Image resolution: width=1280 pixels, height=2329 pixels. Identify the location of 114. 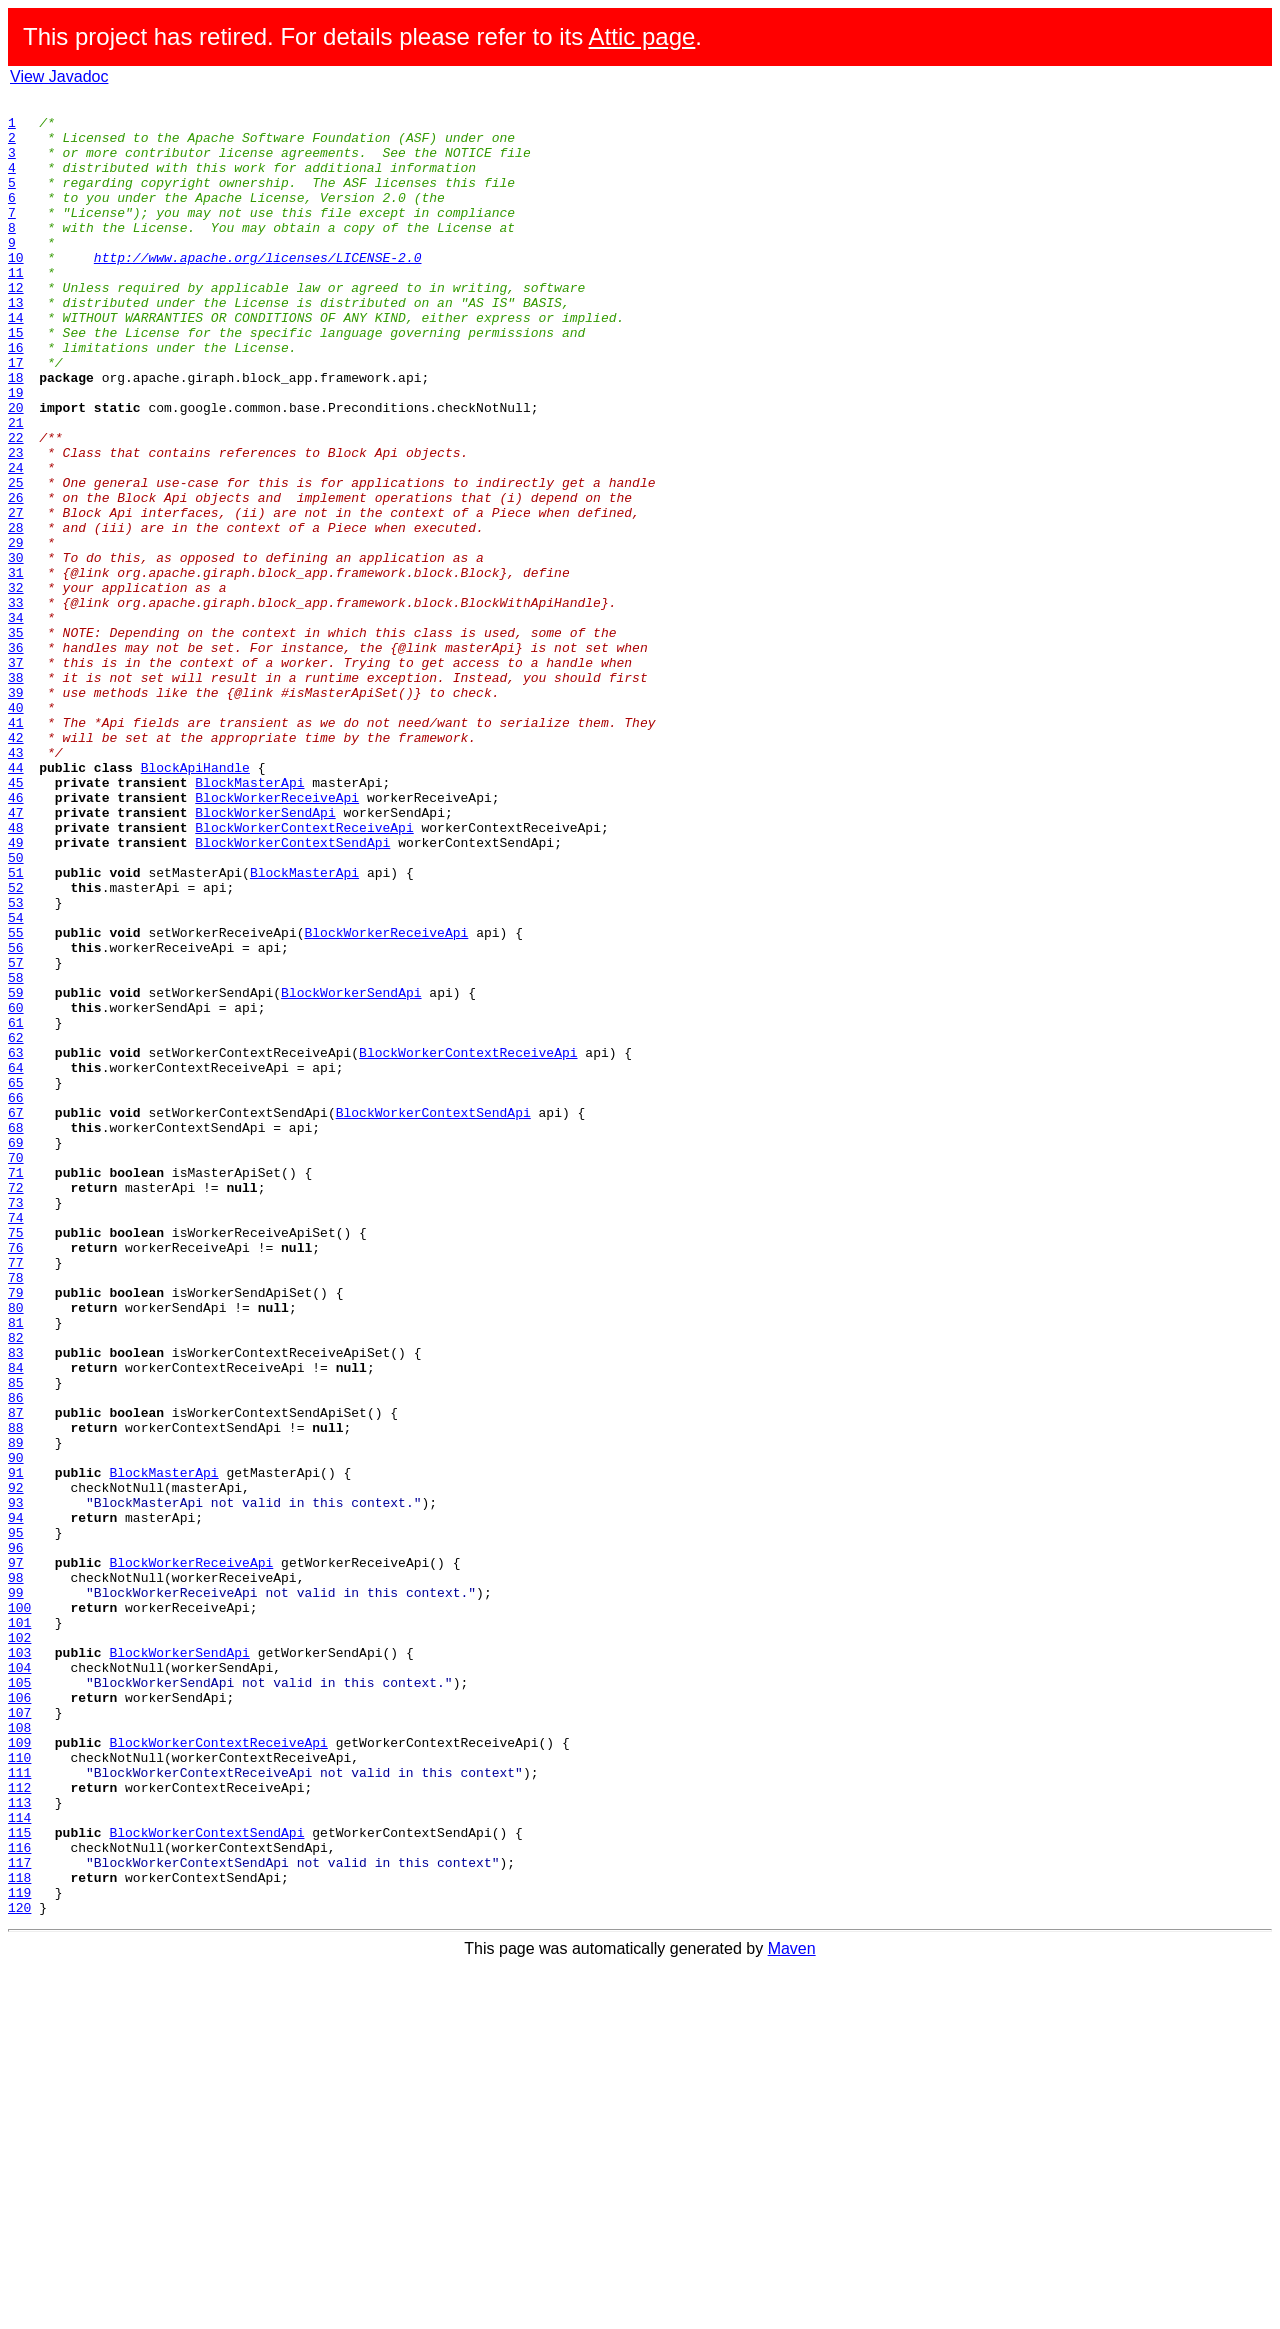
(19, 2162).